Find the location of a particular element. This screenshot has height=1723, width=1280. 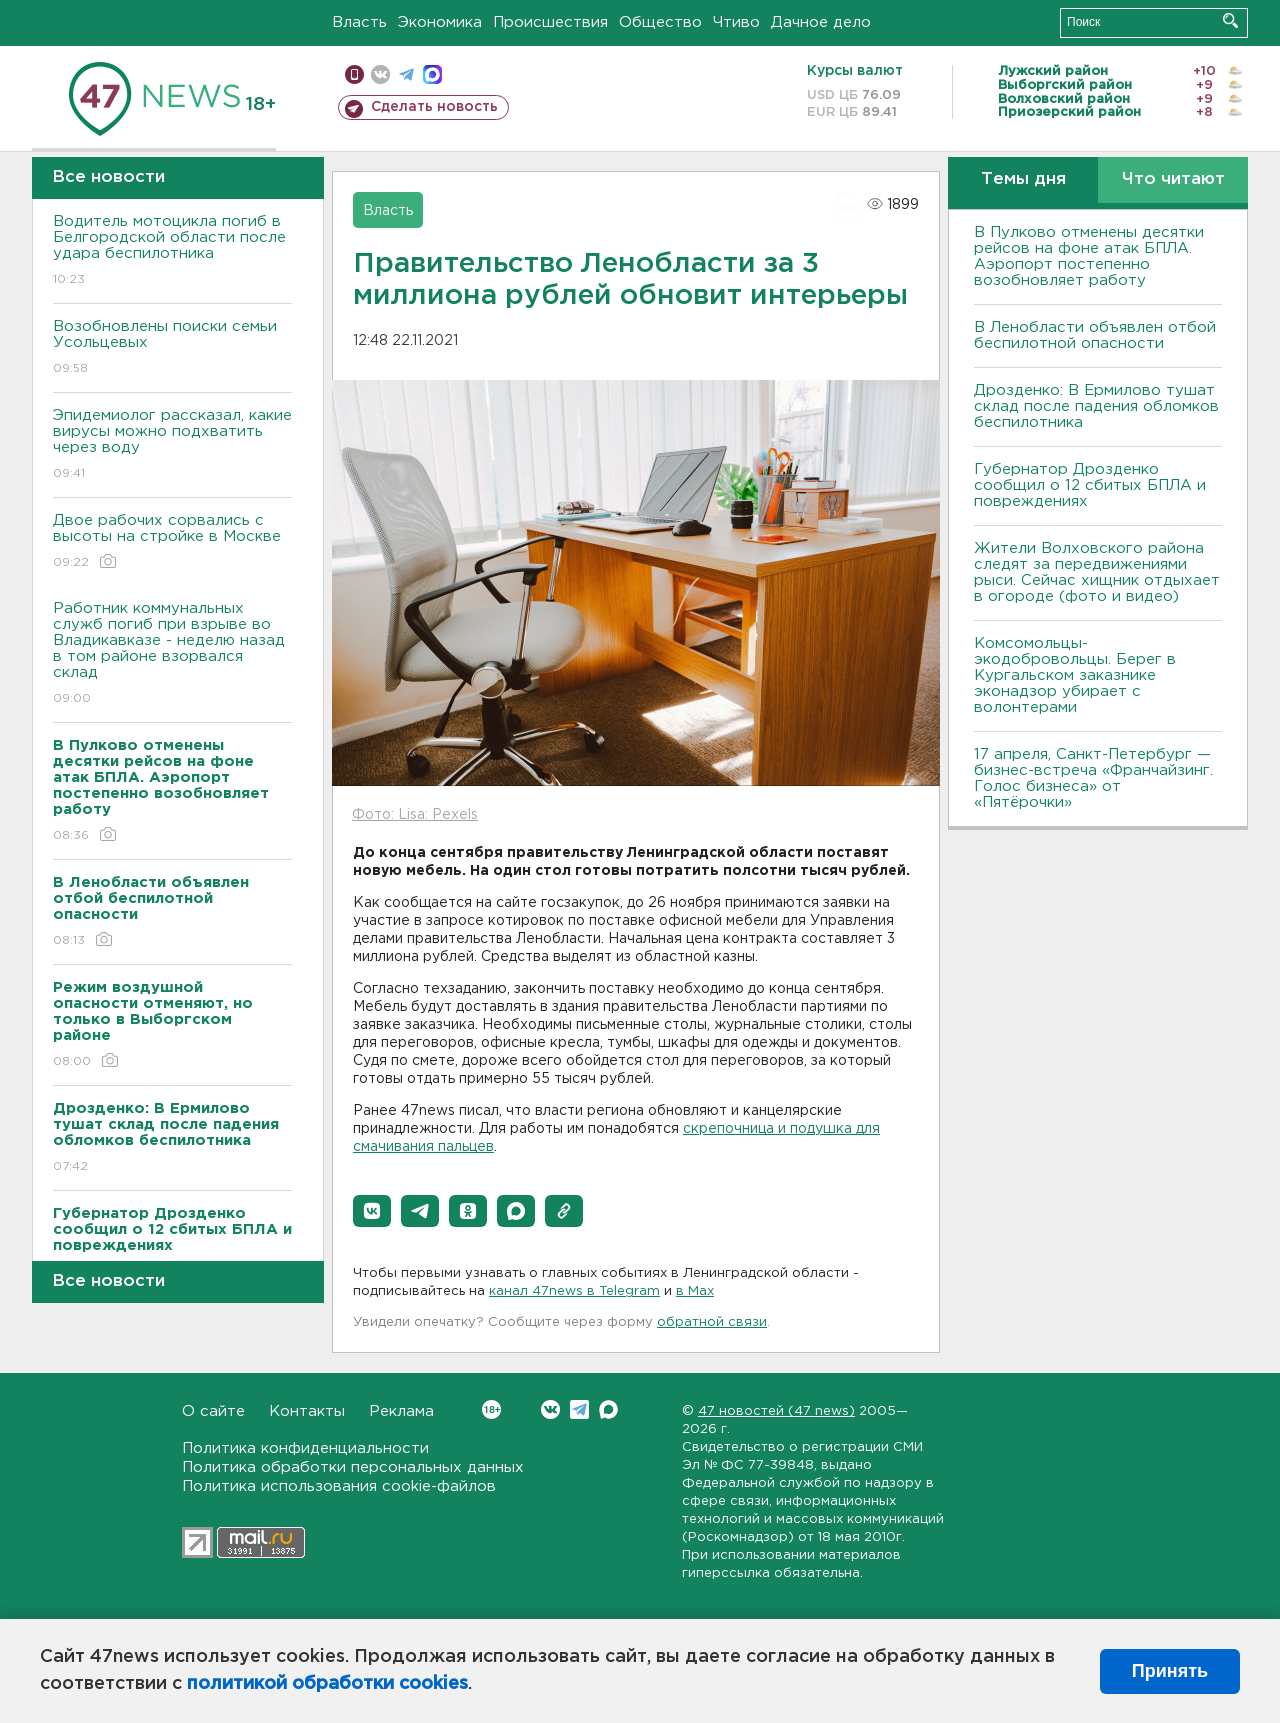

Жители Волховского района следят за передвижениями рыси. Сейчас хищник отдыхает в огороде (фото и видео) is located at coordinates (1097, 572).